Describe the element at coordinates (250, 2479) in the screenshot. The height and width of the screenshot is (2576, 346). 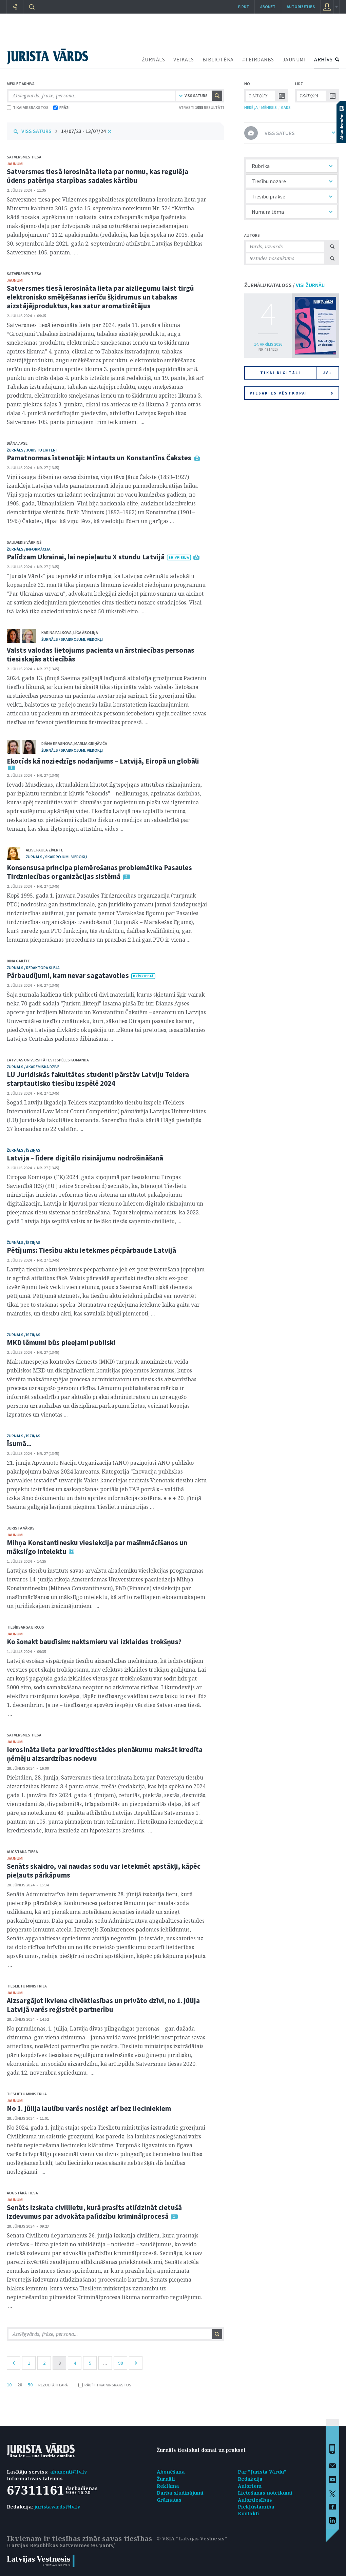
I see `Redakcija` at that location.